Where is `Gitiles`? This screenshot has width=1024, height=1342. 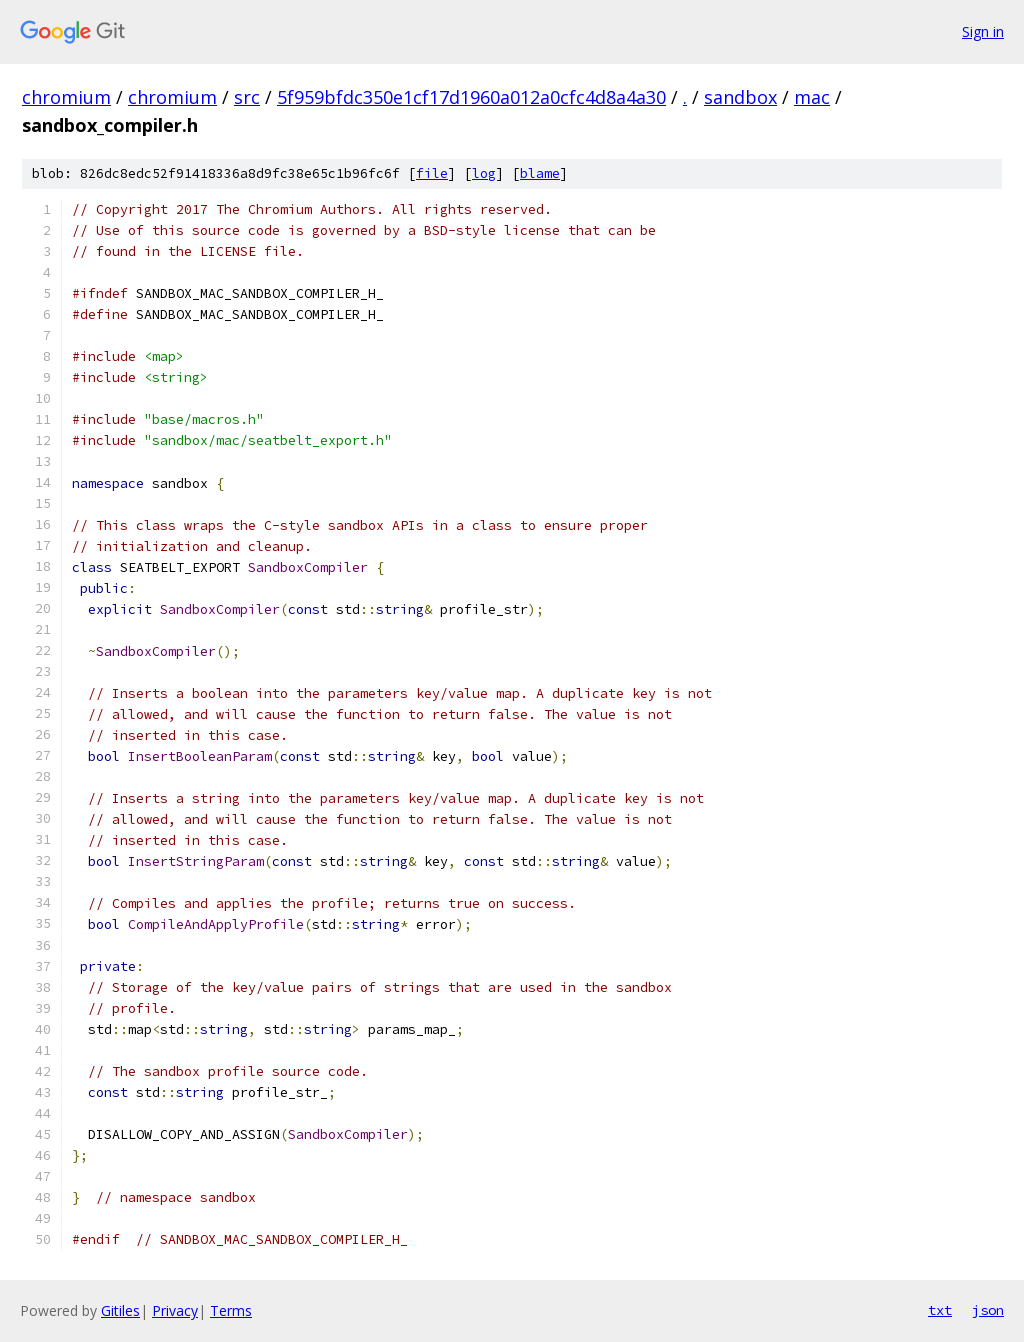 Gitiles is located at coordinates (120, 1310).